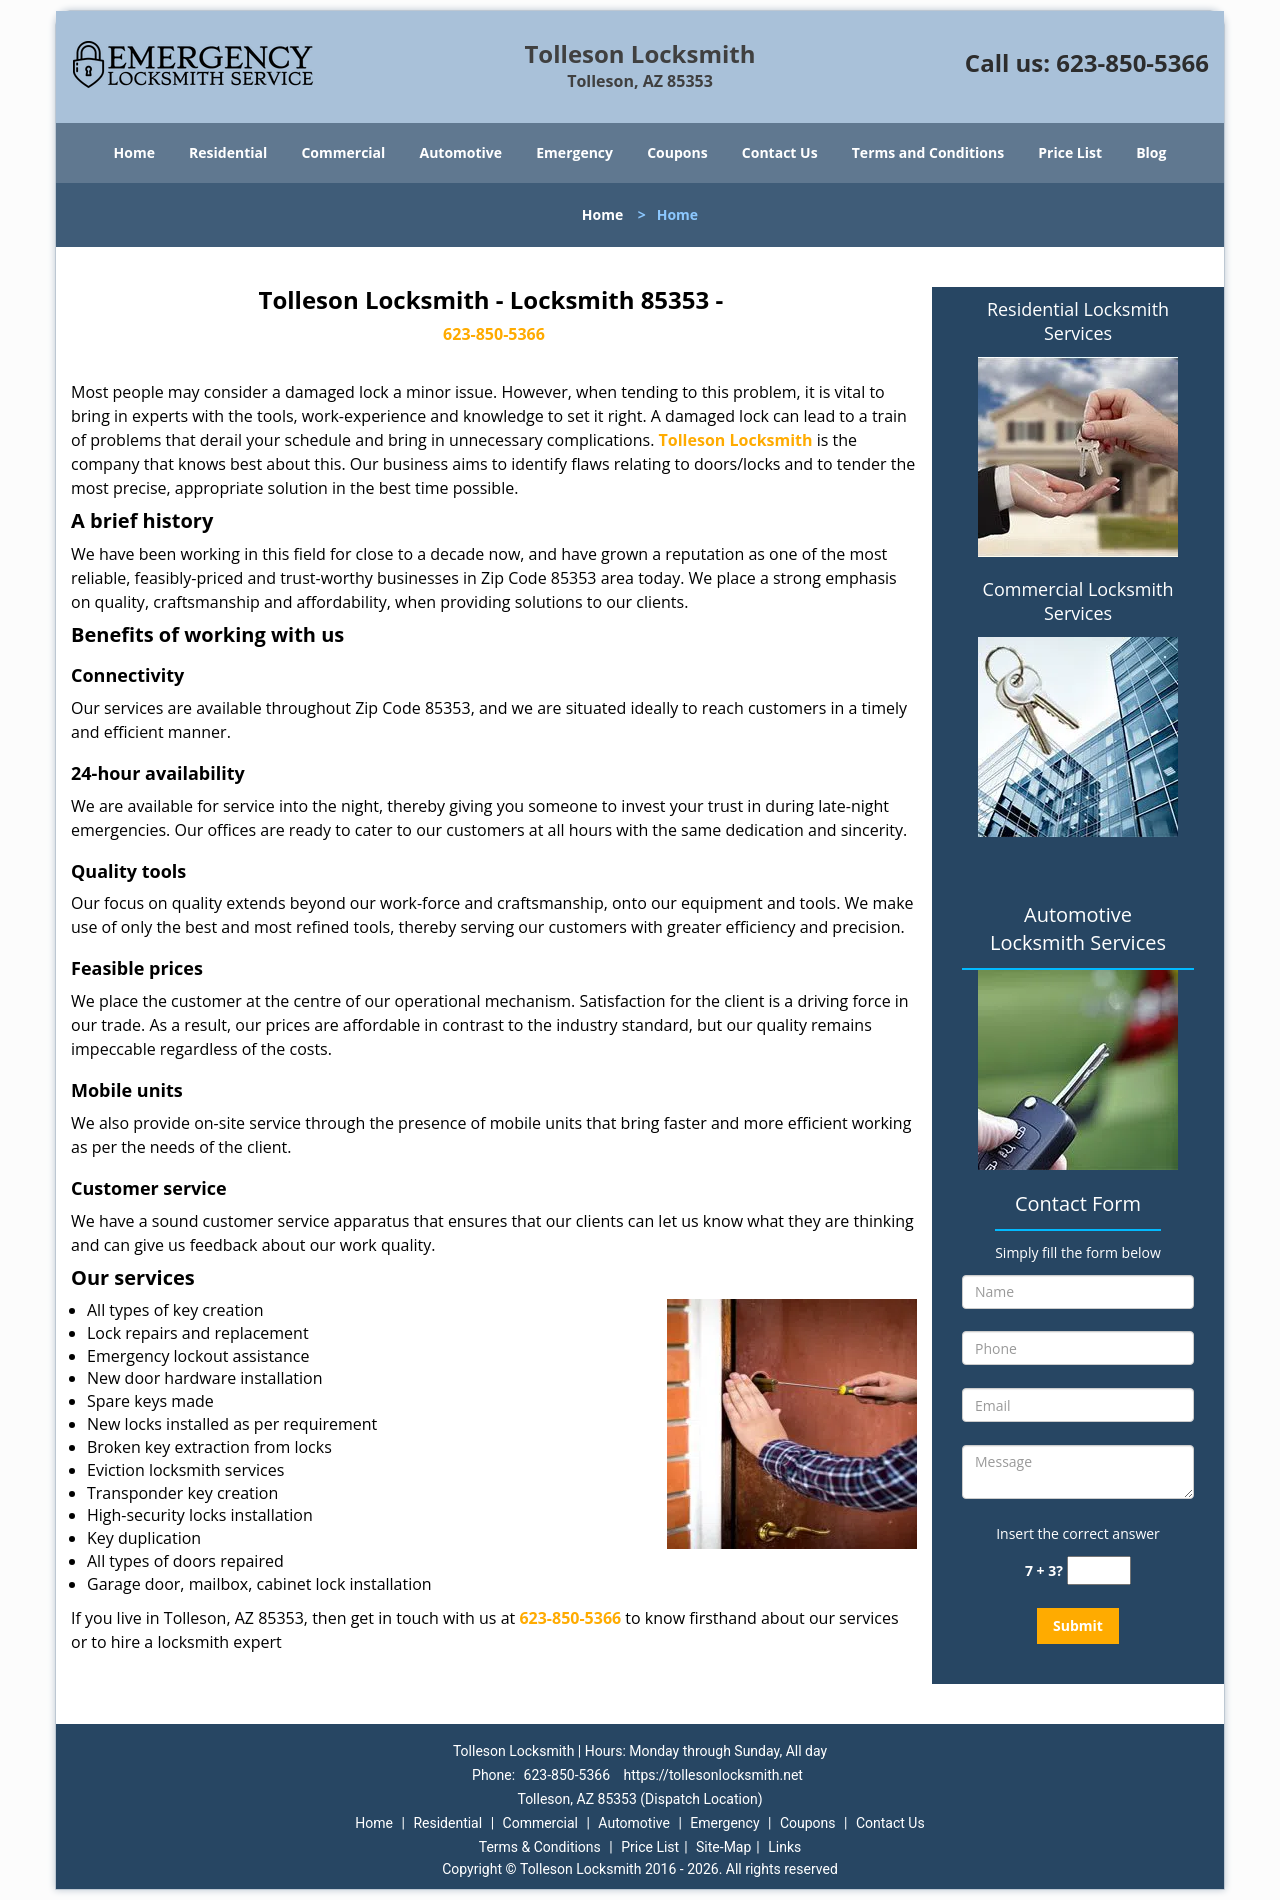 This screenshot has width=1280, height=1900. What do you see at coordinates (1151, 152) in the screenshot?
I see `Blog` at bounding box center [1151, 152].